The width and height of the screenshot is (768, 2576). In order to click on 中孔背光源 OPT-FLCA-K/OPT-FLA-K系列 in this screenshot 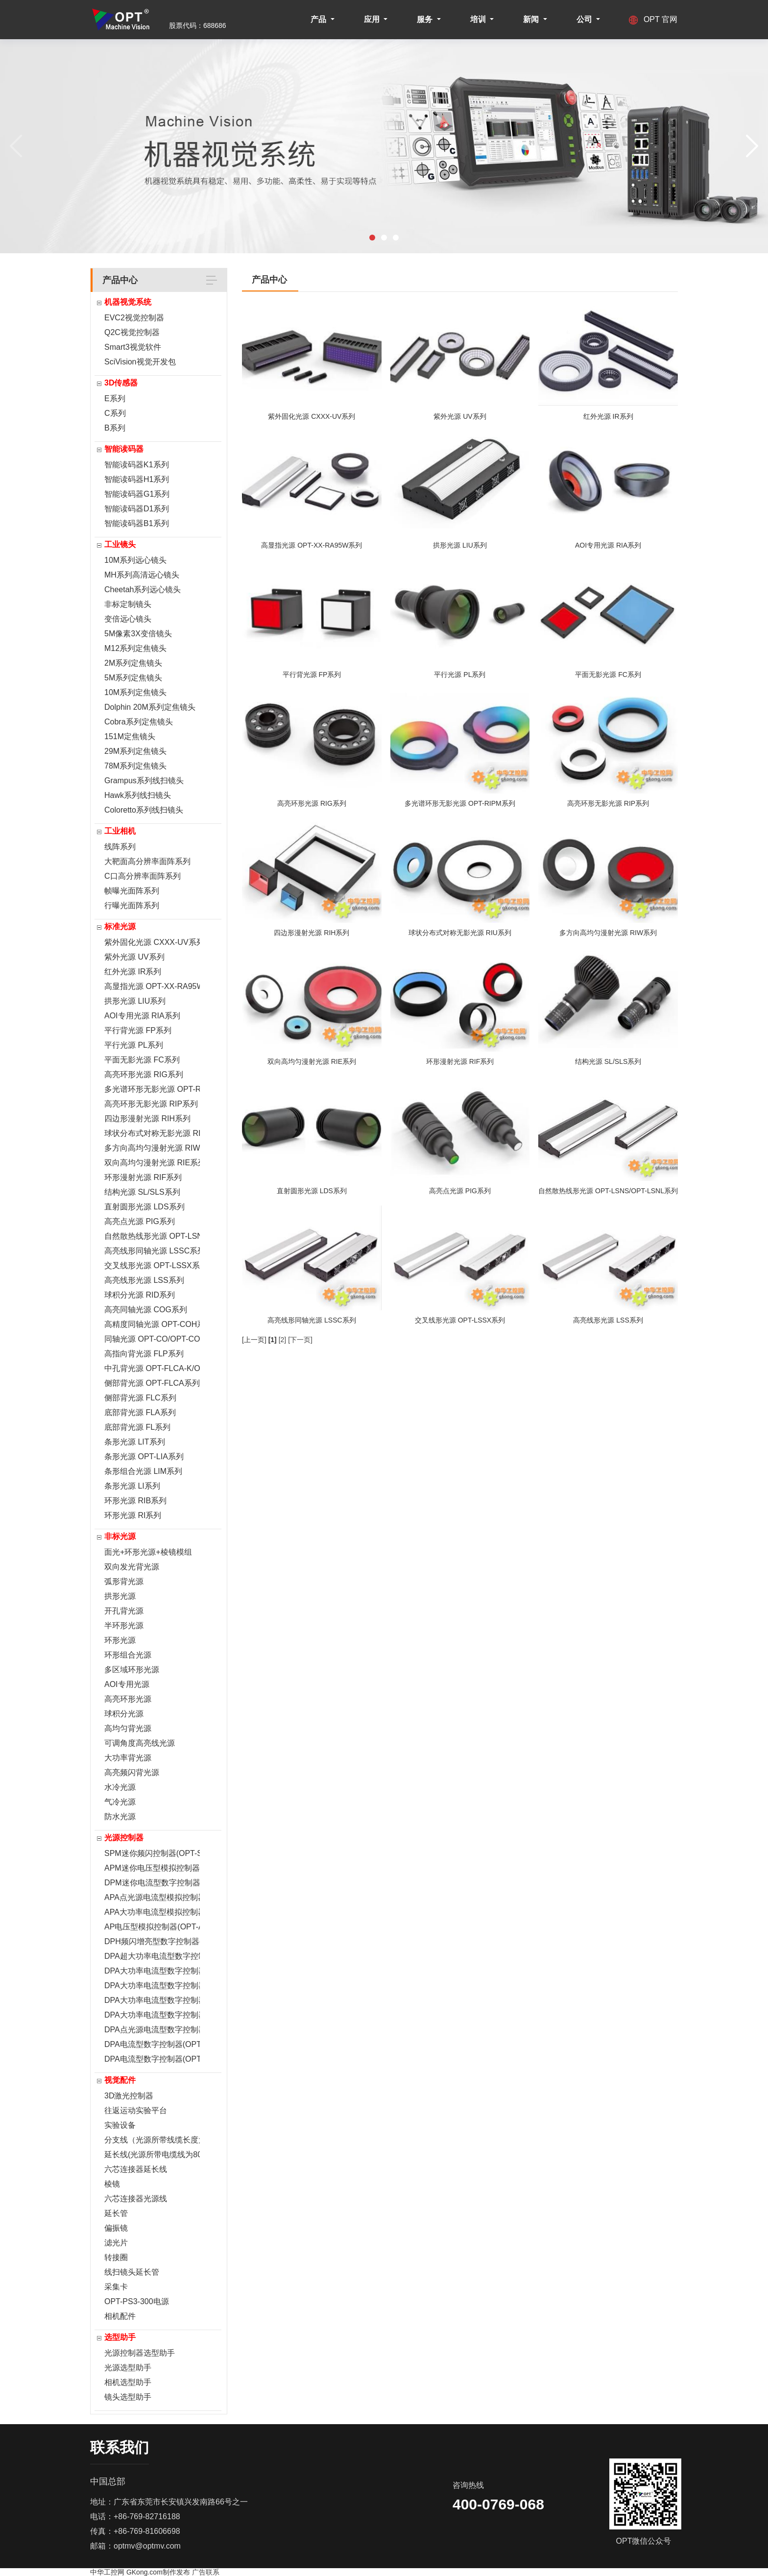, I will do `click(152, 1368)`.